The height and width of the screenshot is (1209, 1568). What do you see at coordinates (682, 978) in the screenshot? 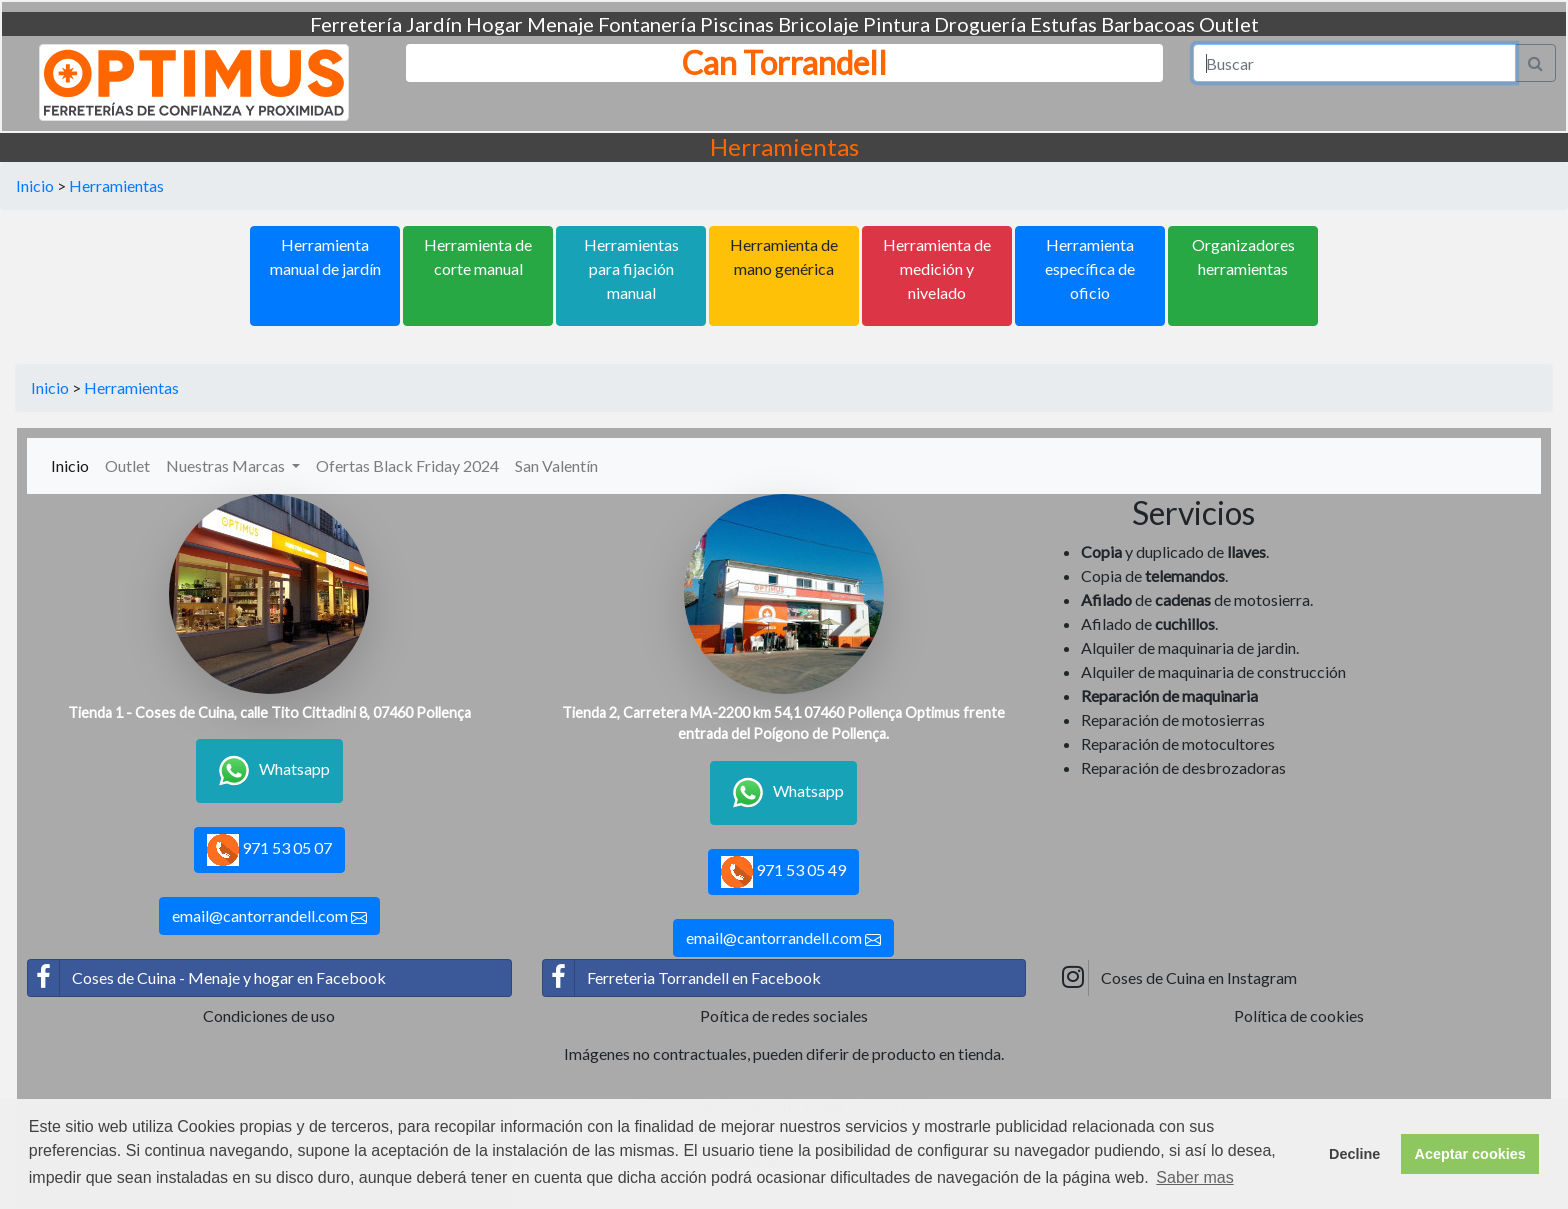
I see `Ferreteria Torrandell en Facebook` at bounding box center [682, 978].